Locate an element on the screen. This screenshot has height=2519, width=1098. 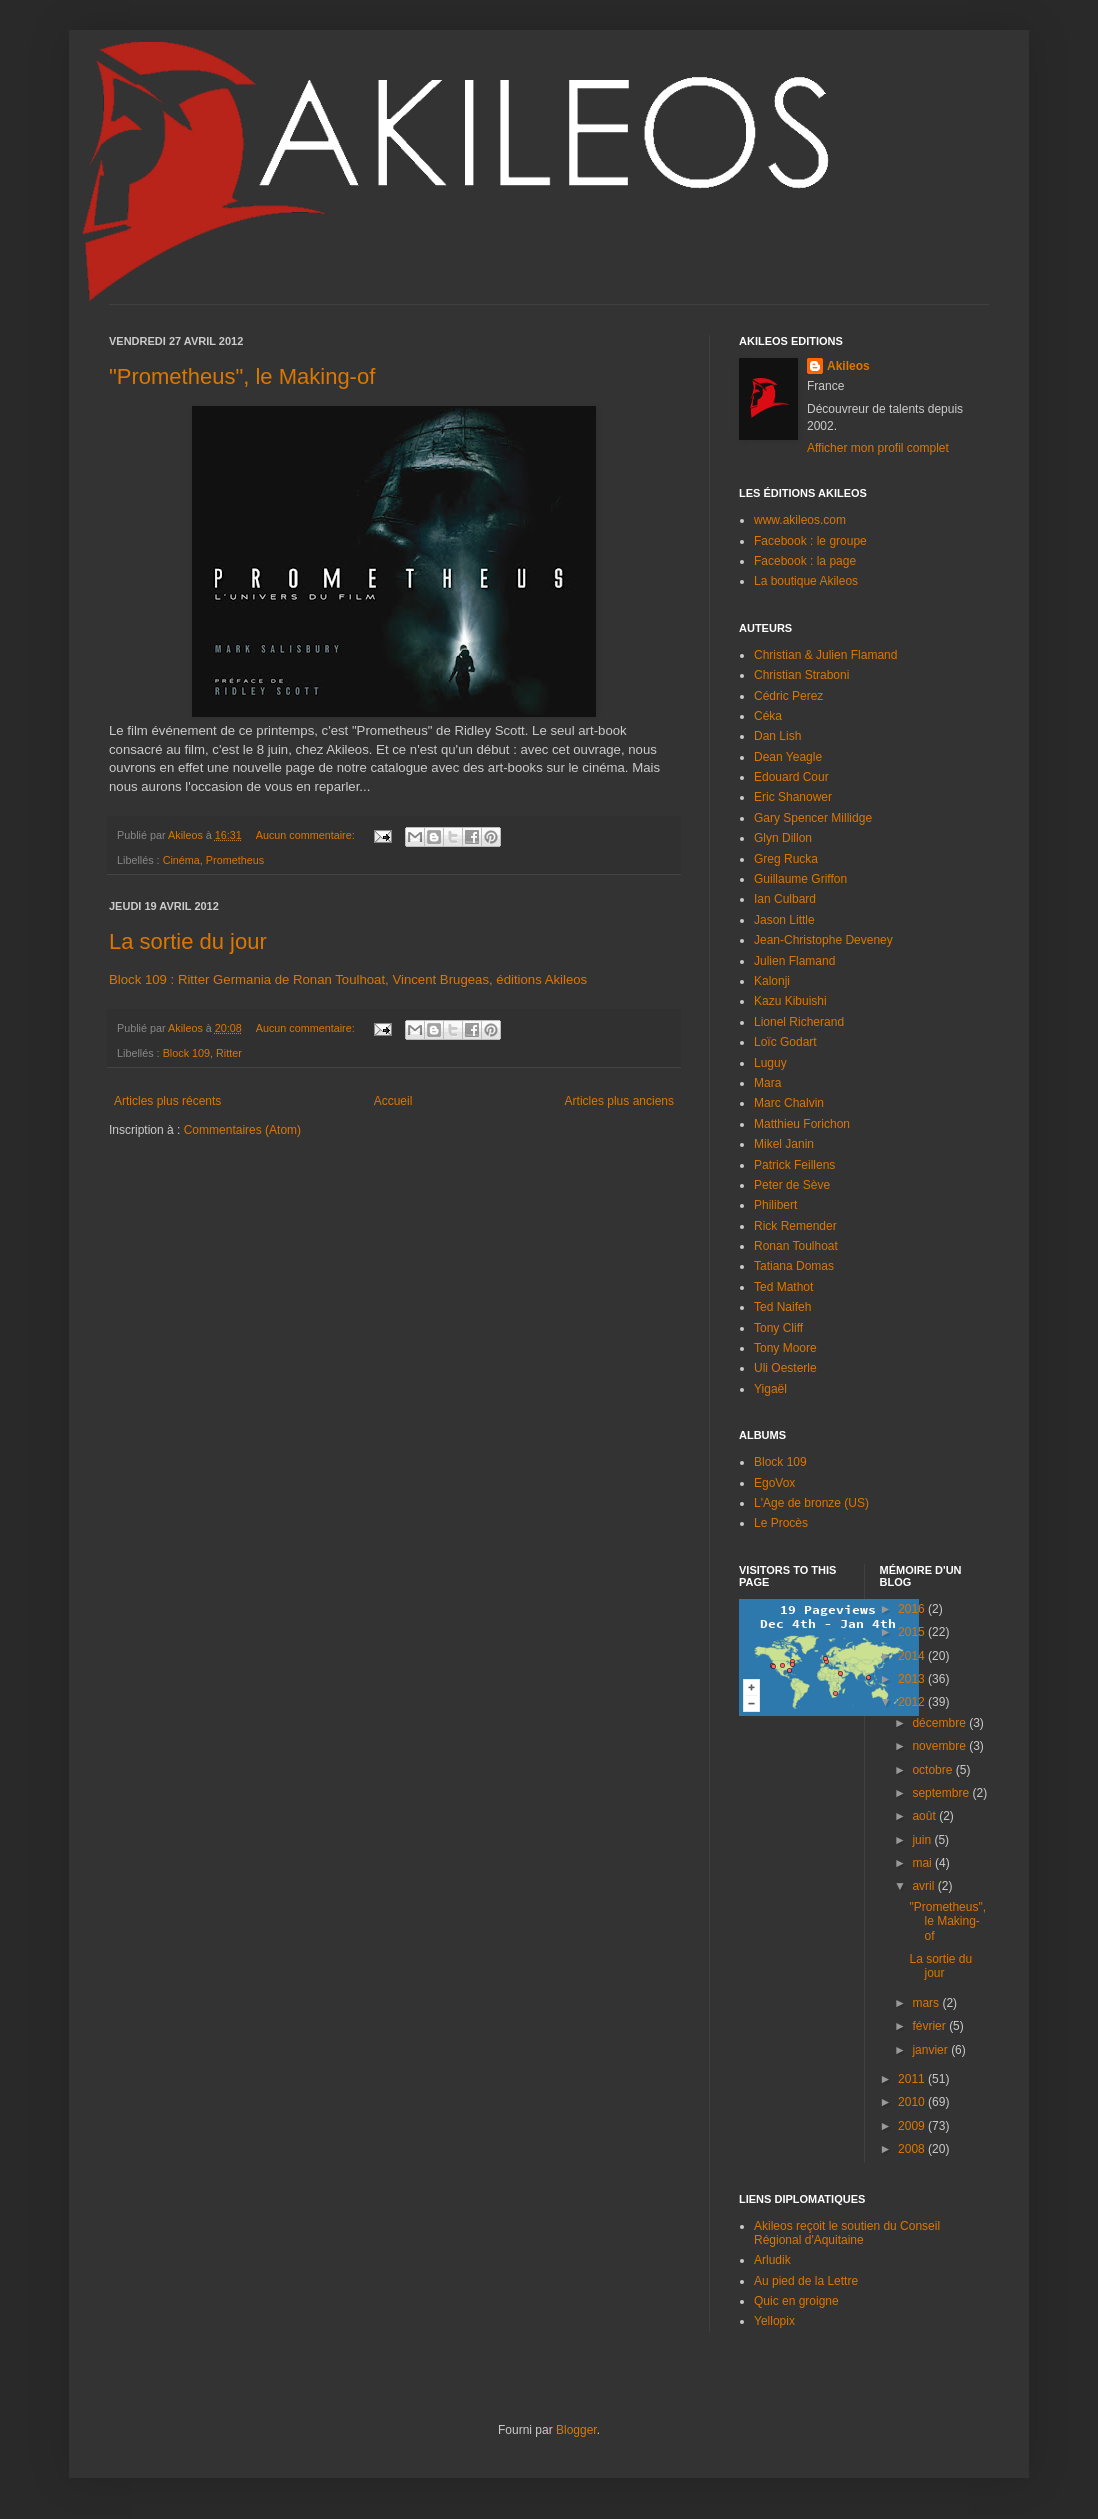
La sortie du jour is located at coordinates (188, 941).